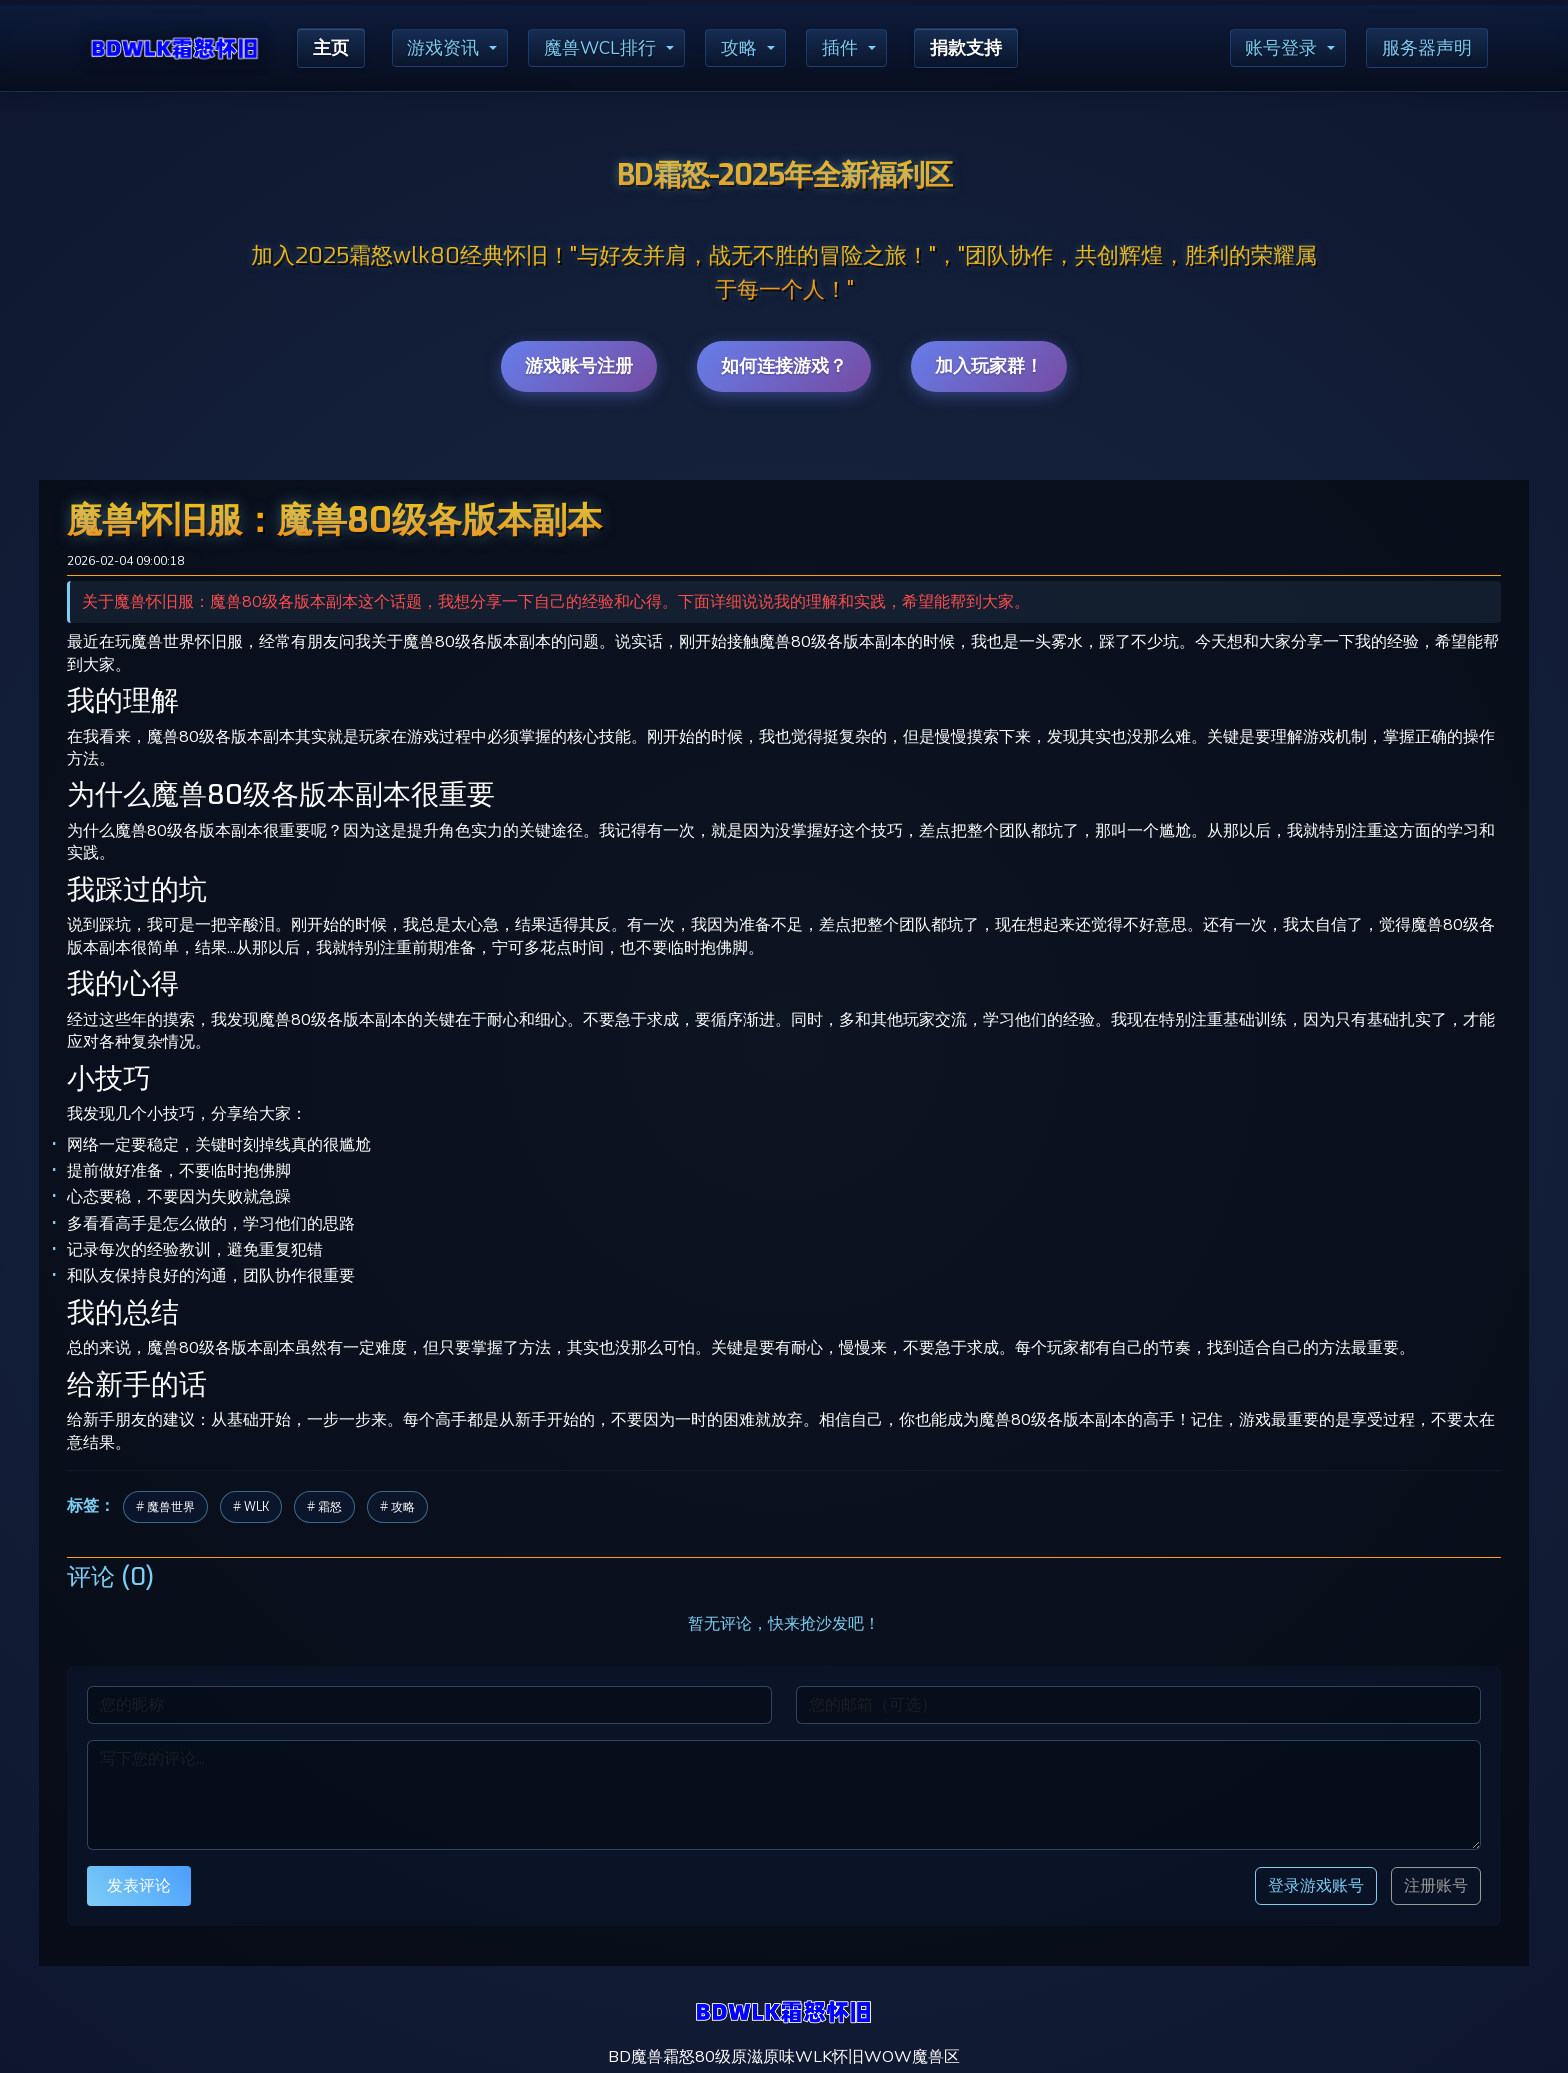  Describe the element at coordinates (740, 48) in the screenshot. I see `攻略` at that location.